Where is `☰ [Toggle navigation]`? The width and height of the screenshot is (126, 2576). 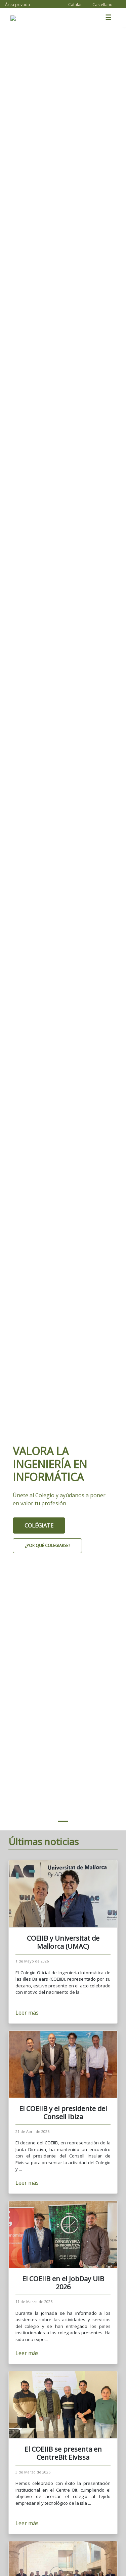 ☰ [Toggle navigation] is located at coordinates (108, 17).